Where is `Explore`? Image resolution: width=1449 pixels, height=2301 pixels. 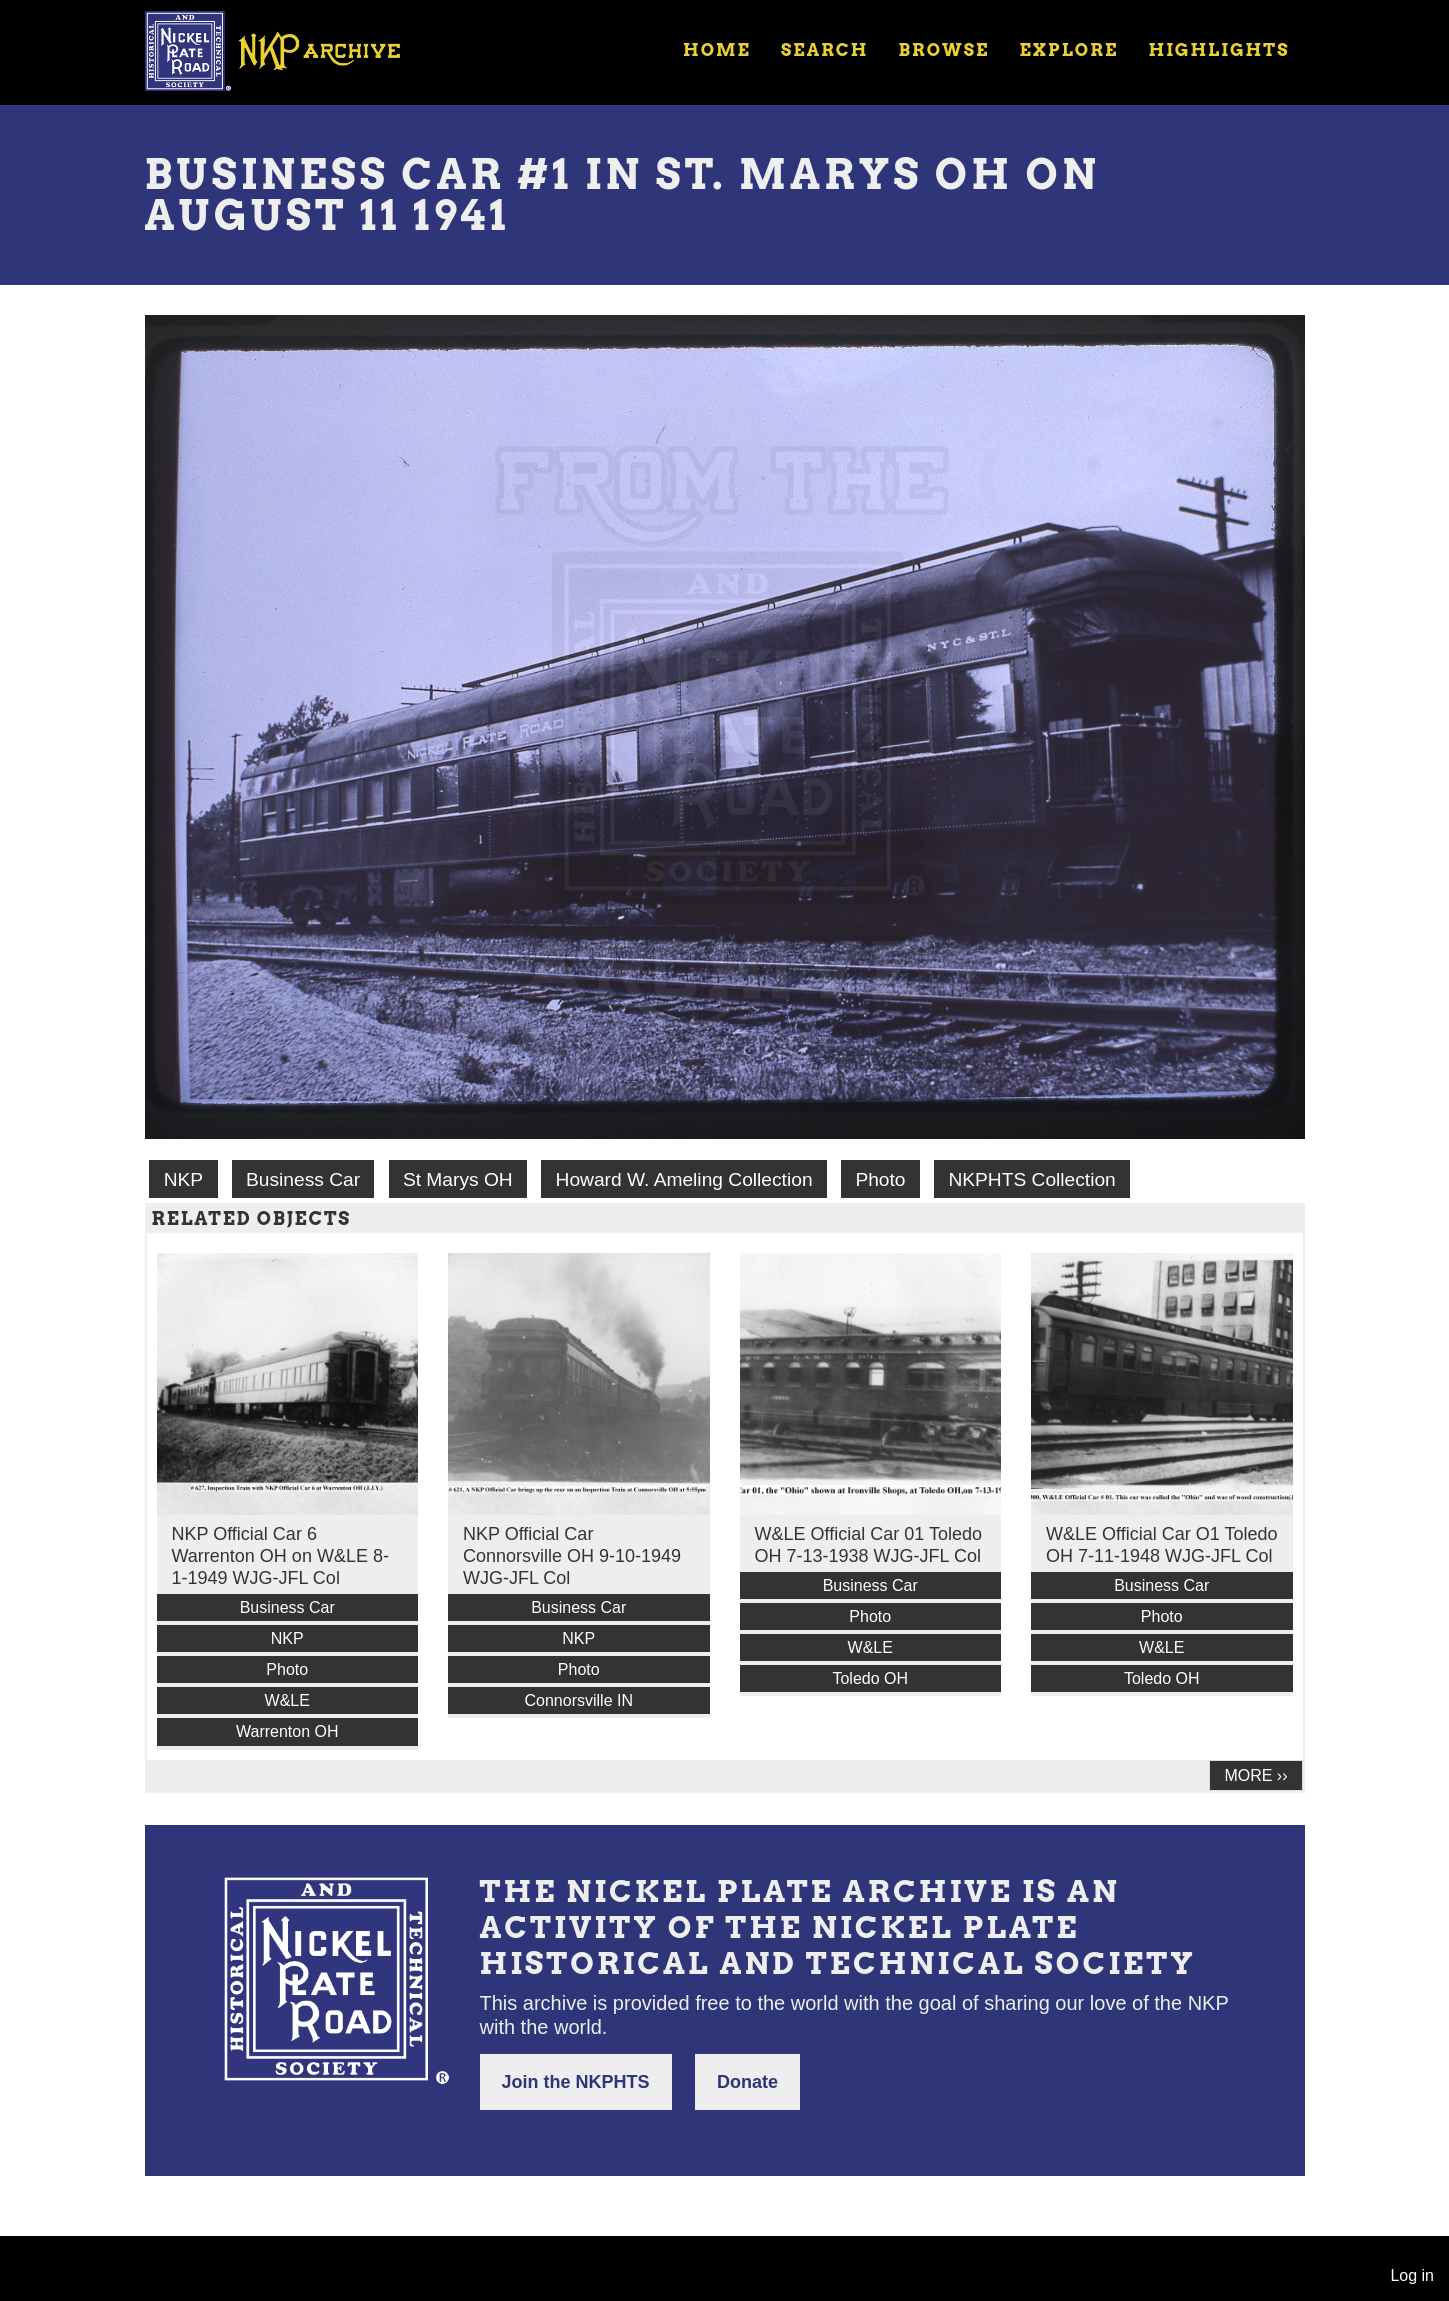 Explore is located at coordinates (1068, 50).